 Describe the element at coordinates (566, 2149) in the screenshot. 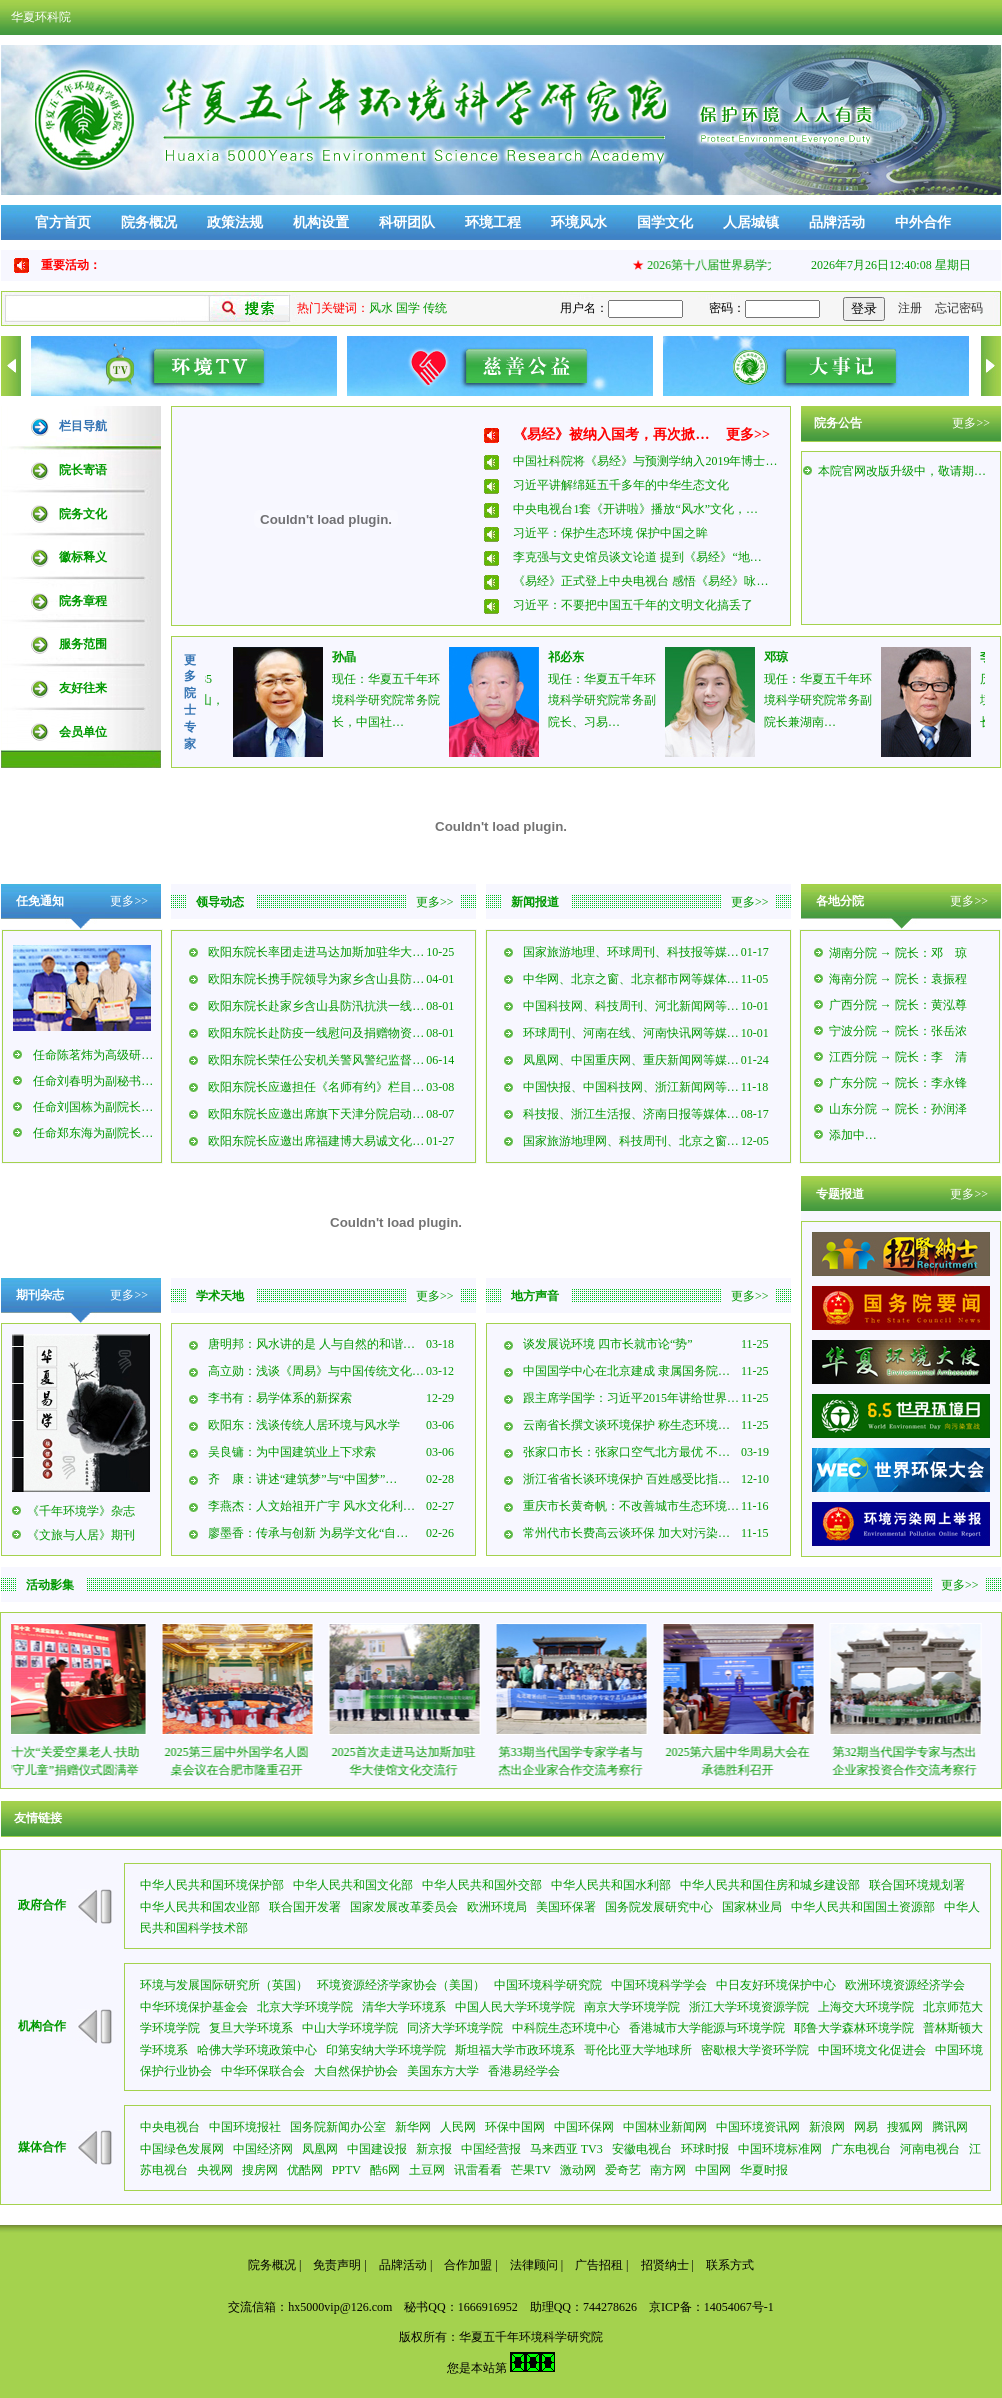

I see `马来西亚 TV3` at that location.